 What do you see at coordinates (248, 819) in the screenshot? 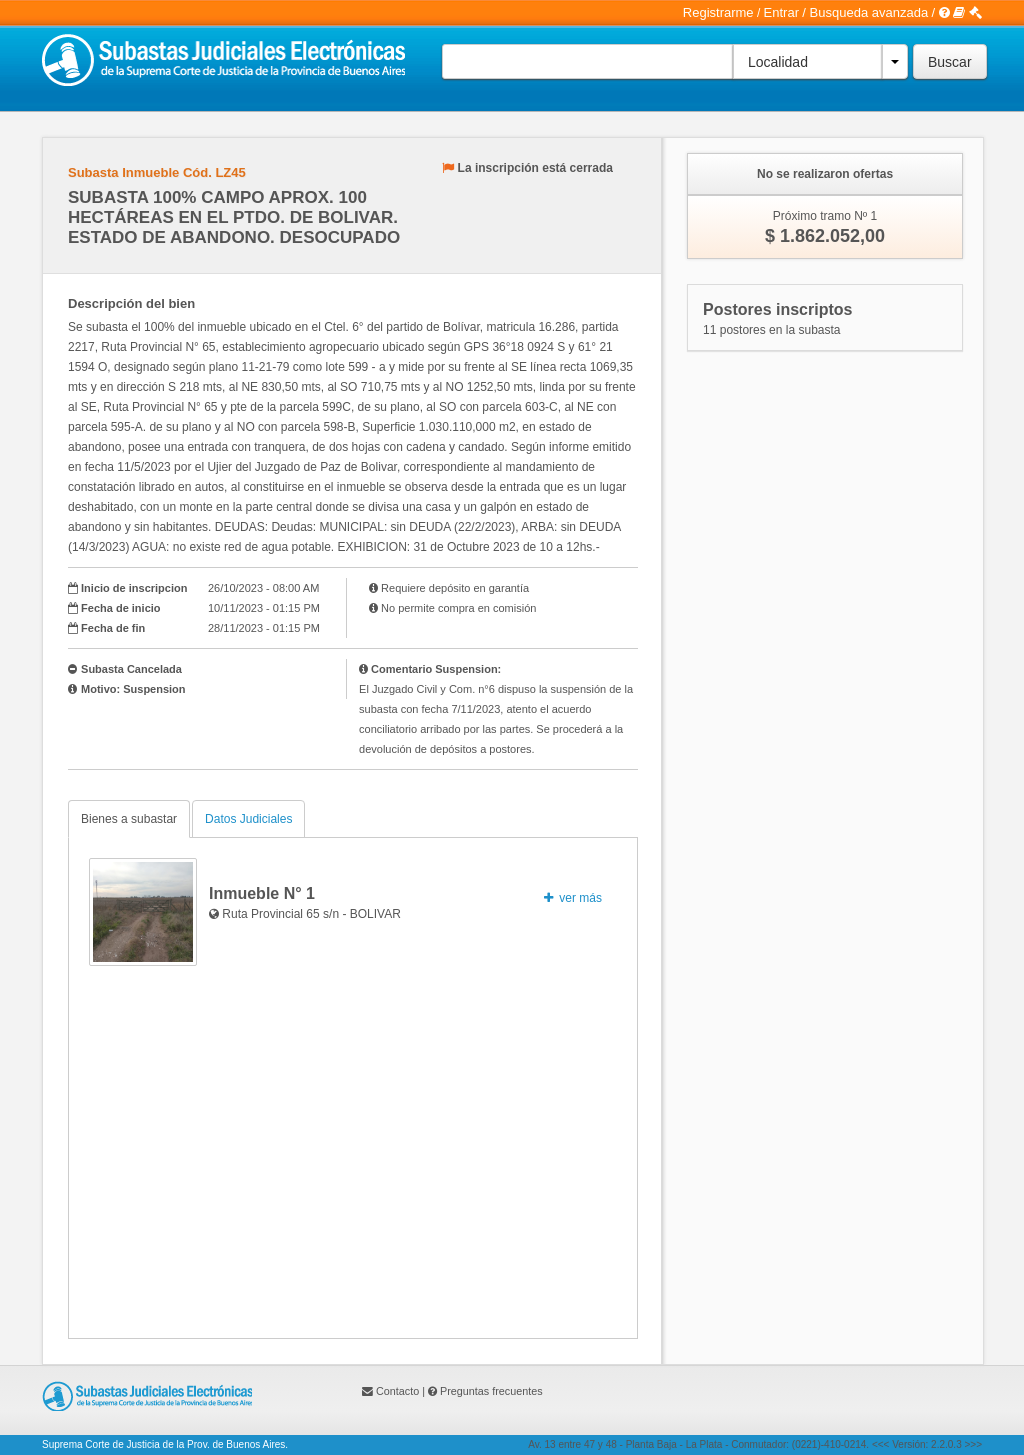
I see `Datos Judiciales` at bounding box center [248, 819].